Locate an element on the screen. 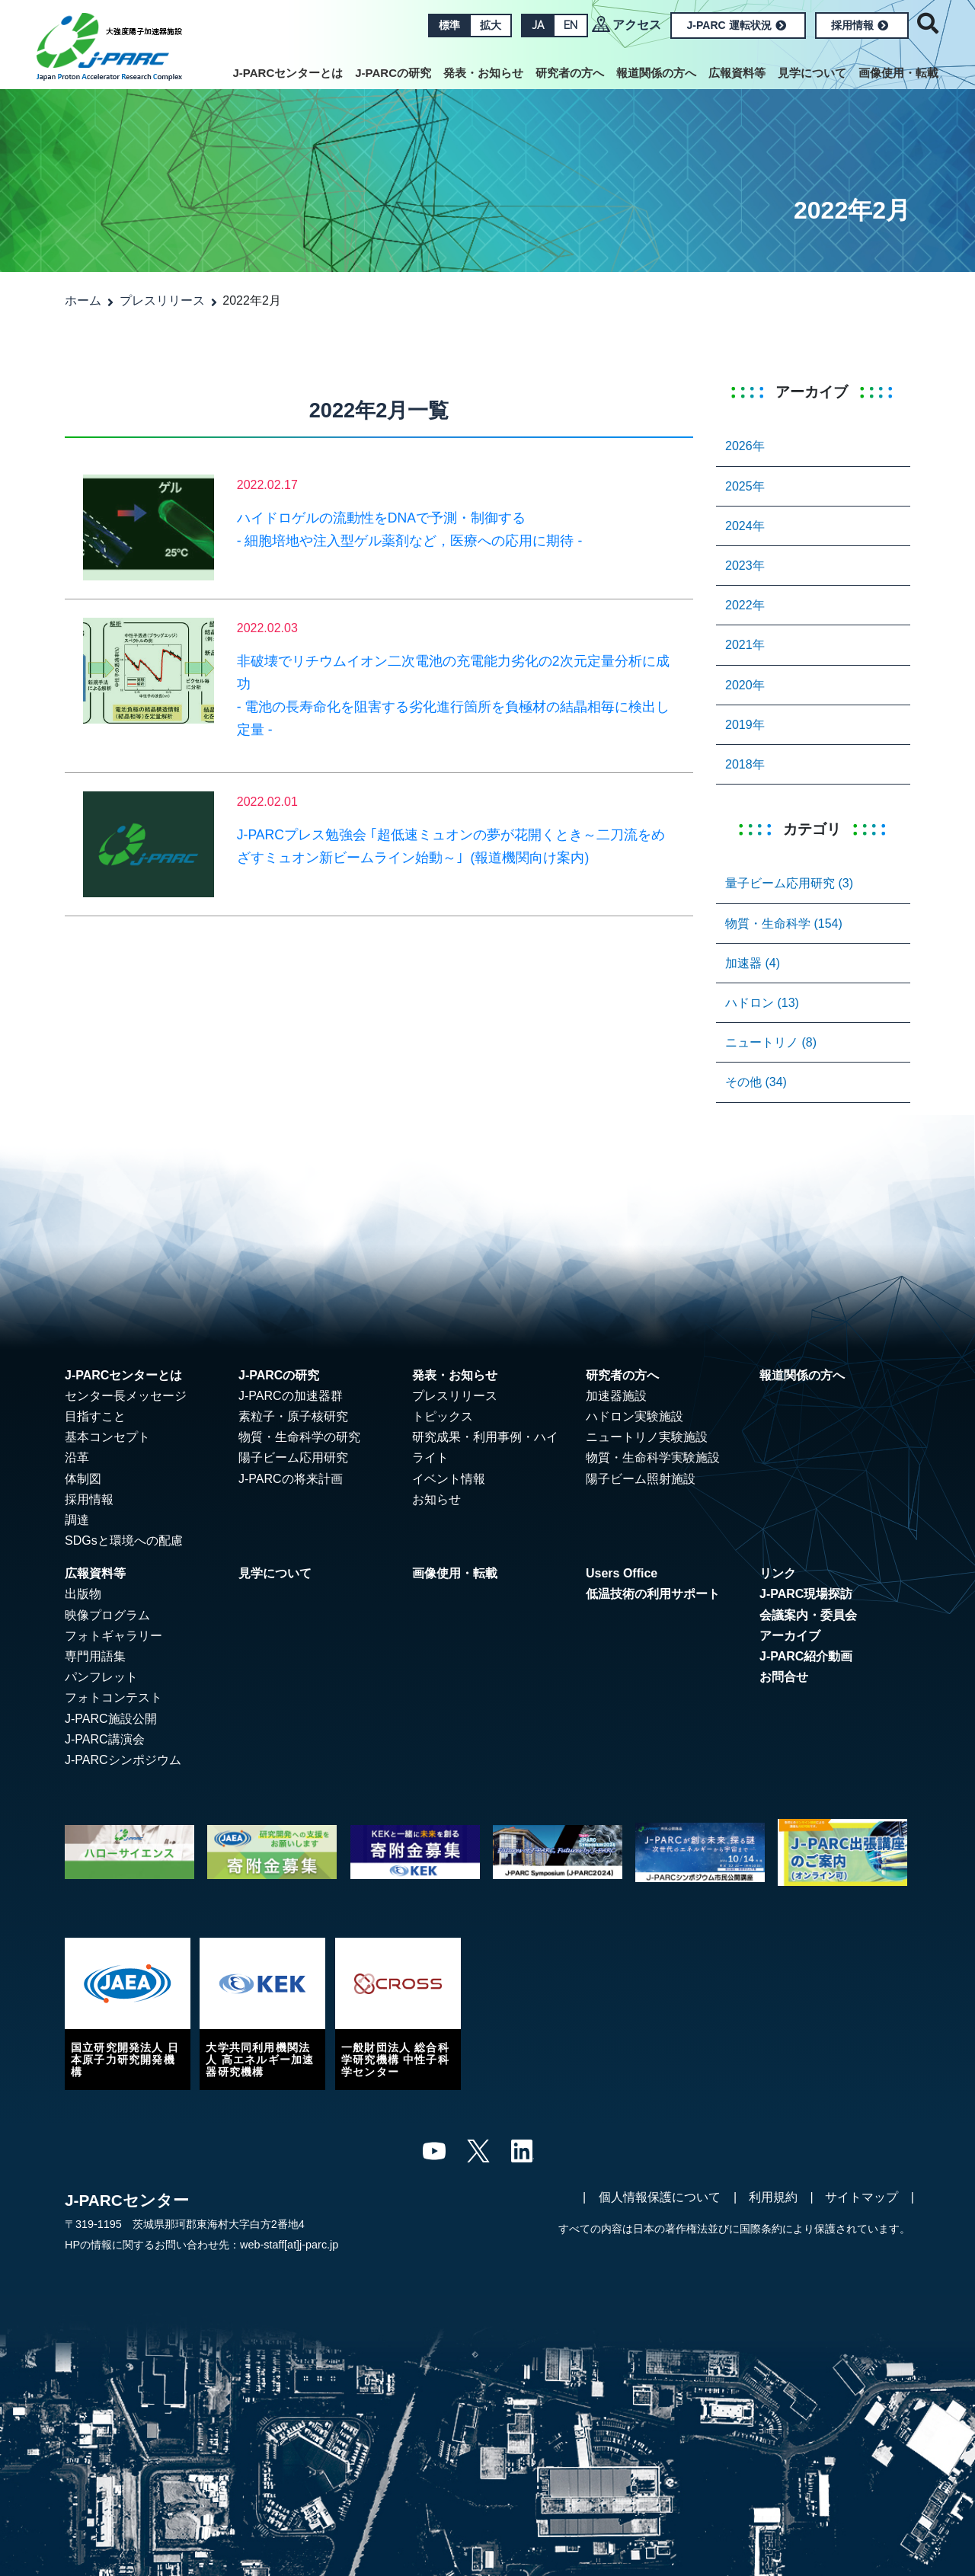 Image resolution: width=975 pixels, height=2576 pixels. 研究者の方へ is located at coordinates (569, 72).